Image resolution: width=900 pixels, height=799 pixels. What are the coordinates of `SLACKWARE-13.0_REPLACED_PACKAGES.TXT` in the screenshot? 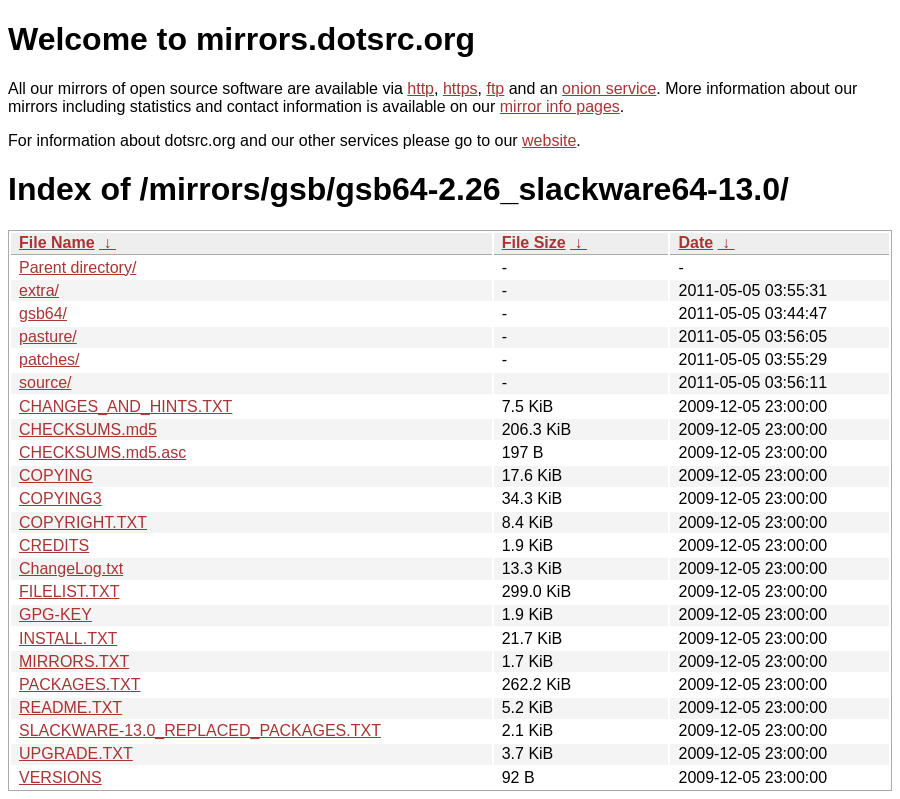 It's located at (200, 730).